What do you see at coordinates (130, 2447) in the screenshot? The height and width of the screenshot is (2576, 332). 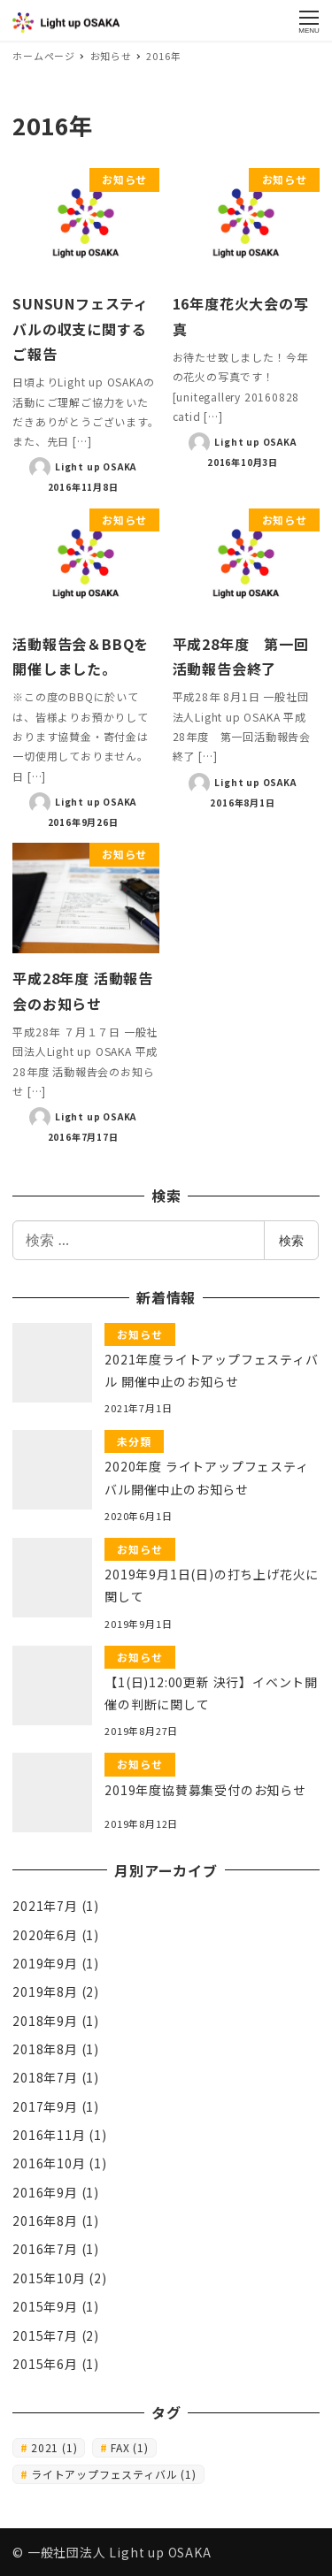 I see `FAX [FAX (1個の項目)]` at bounding box center [130, 2447].